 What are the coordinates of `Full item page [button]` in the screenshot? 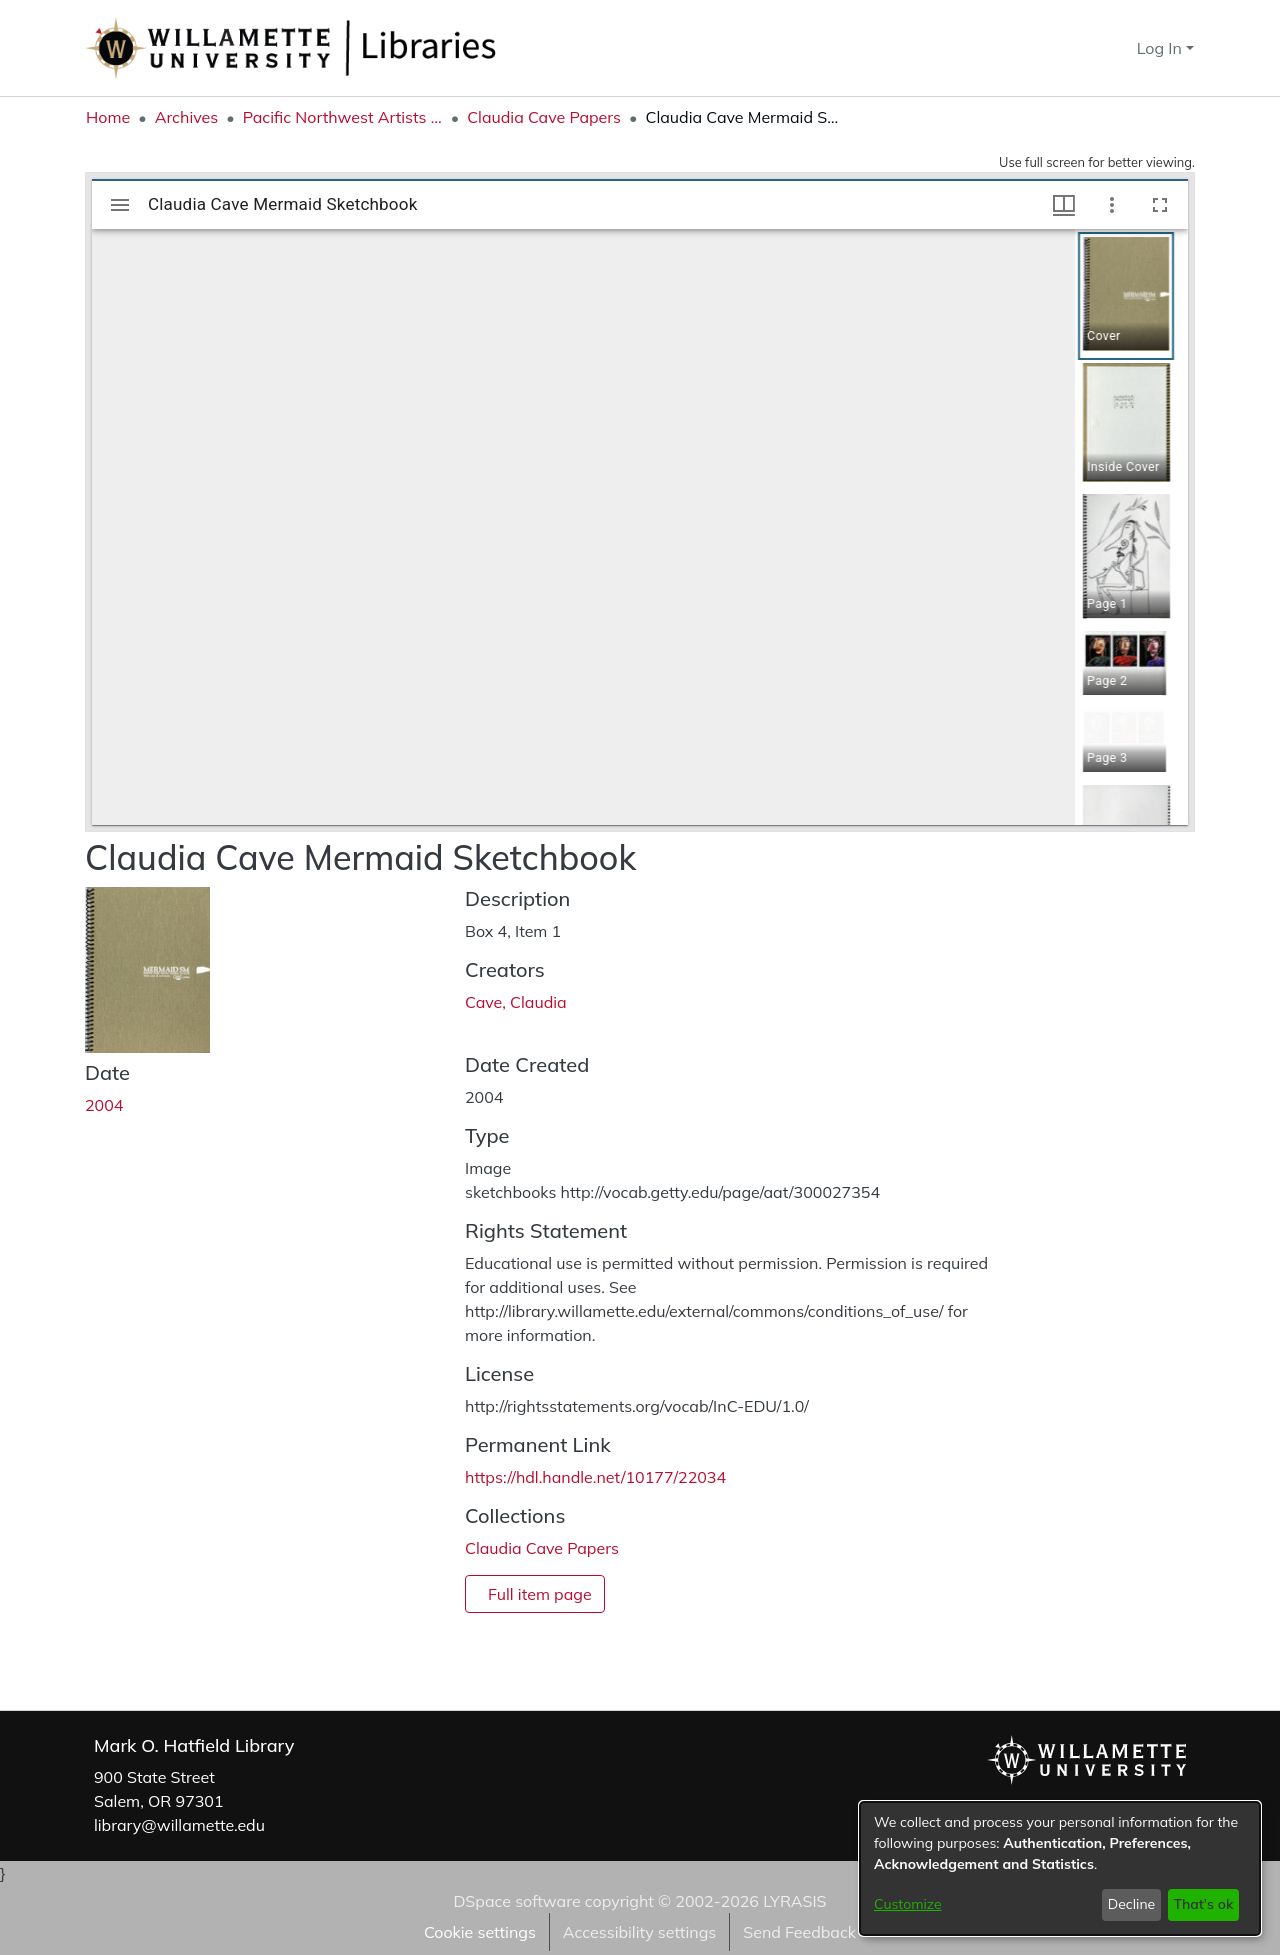 It's located at (540, 1594).